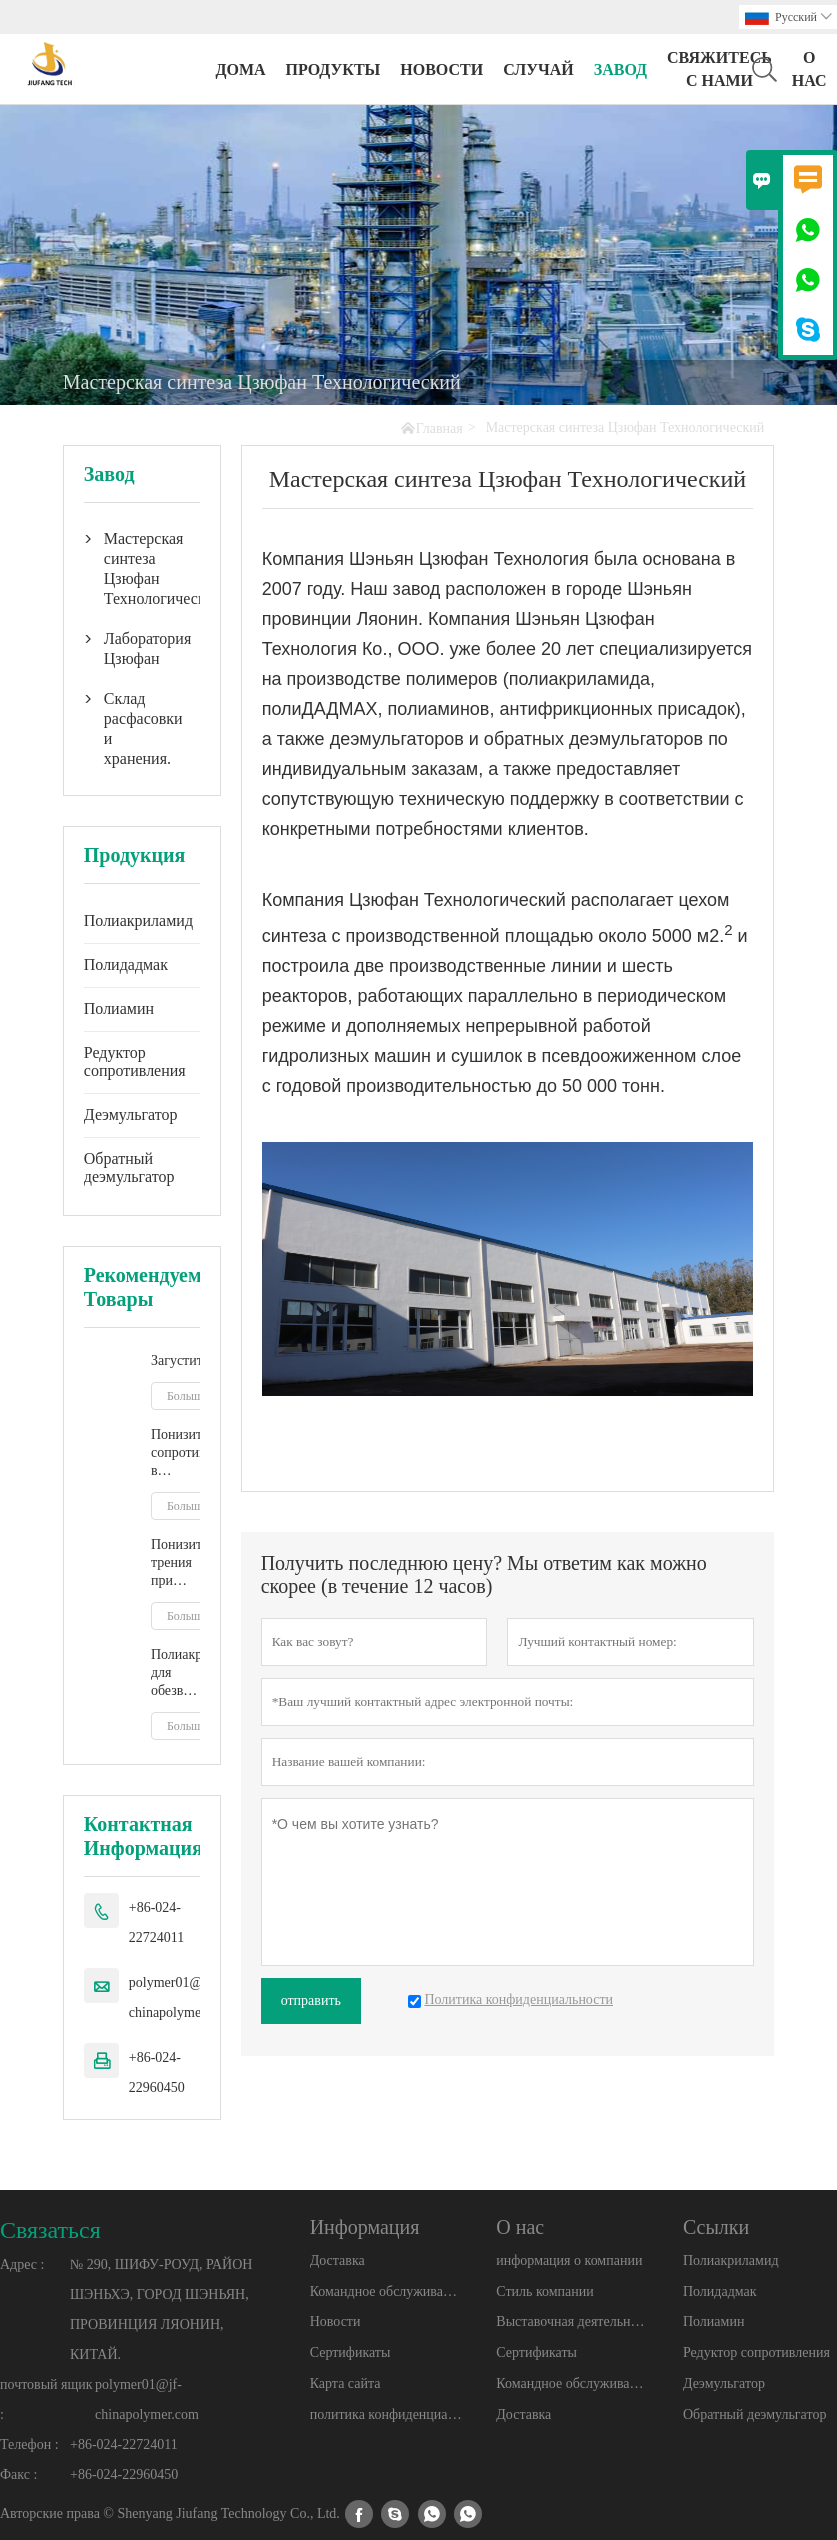  I want to click on Адрес :, so click(22, 2264).